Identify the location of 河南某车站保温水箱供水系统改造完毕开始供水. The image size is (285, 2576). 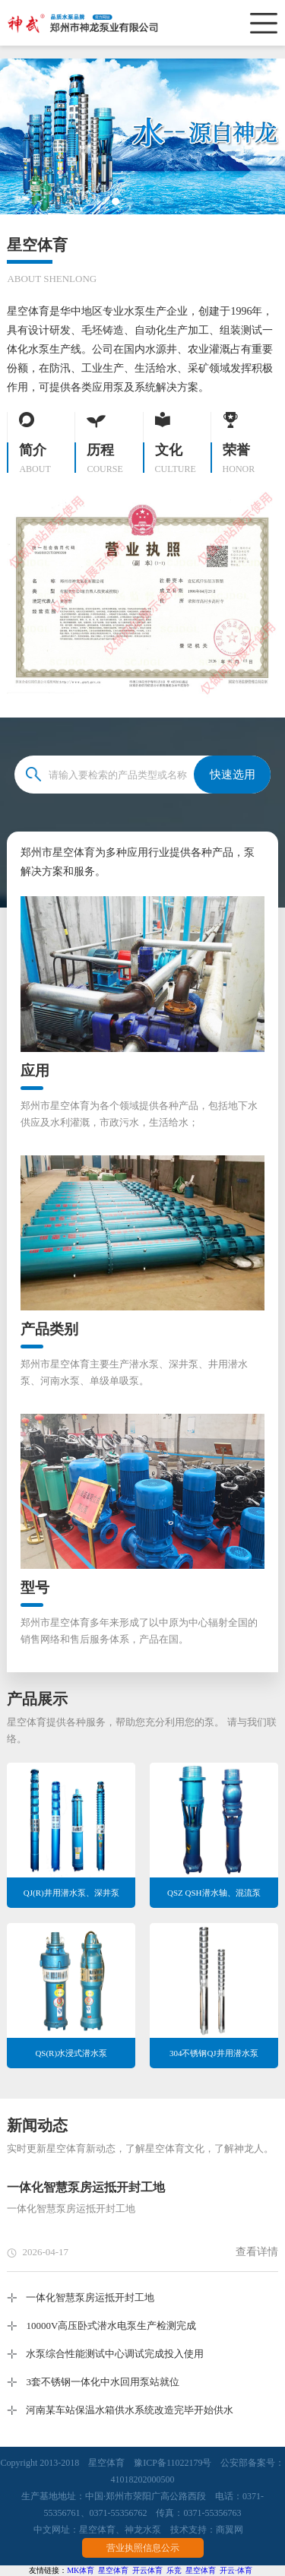
(129, 2410).